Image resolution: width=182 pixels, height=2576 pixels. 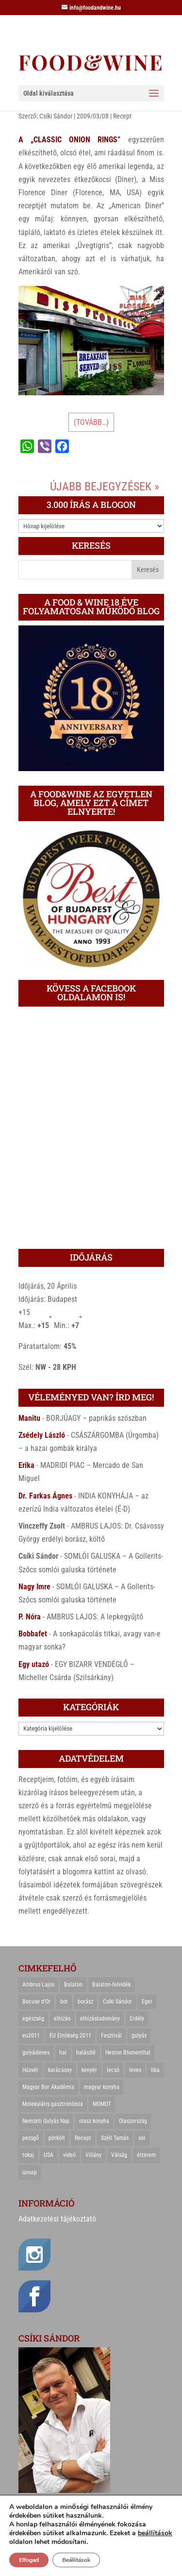 I want to click on Villány [Villány (36 elem)], so click(x=93, y=2155).